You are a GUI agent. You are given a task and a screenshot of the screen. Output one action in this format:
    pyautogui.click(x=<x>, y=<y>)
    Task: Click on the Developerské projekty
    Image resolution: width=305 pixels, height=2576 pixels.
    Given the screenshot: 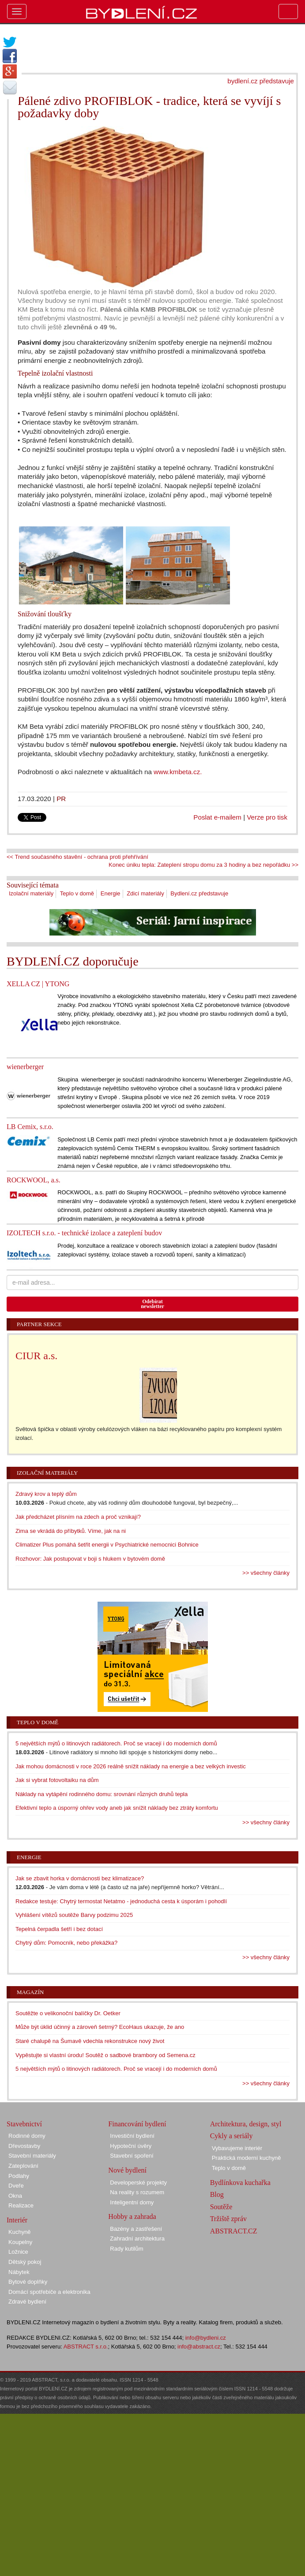 What is the action you would take?
    pyautogui.click(x=138, y=2182)
    